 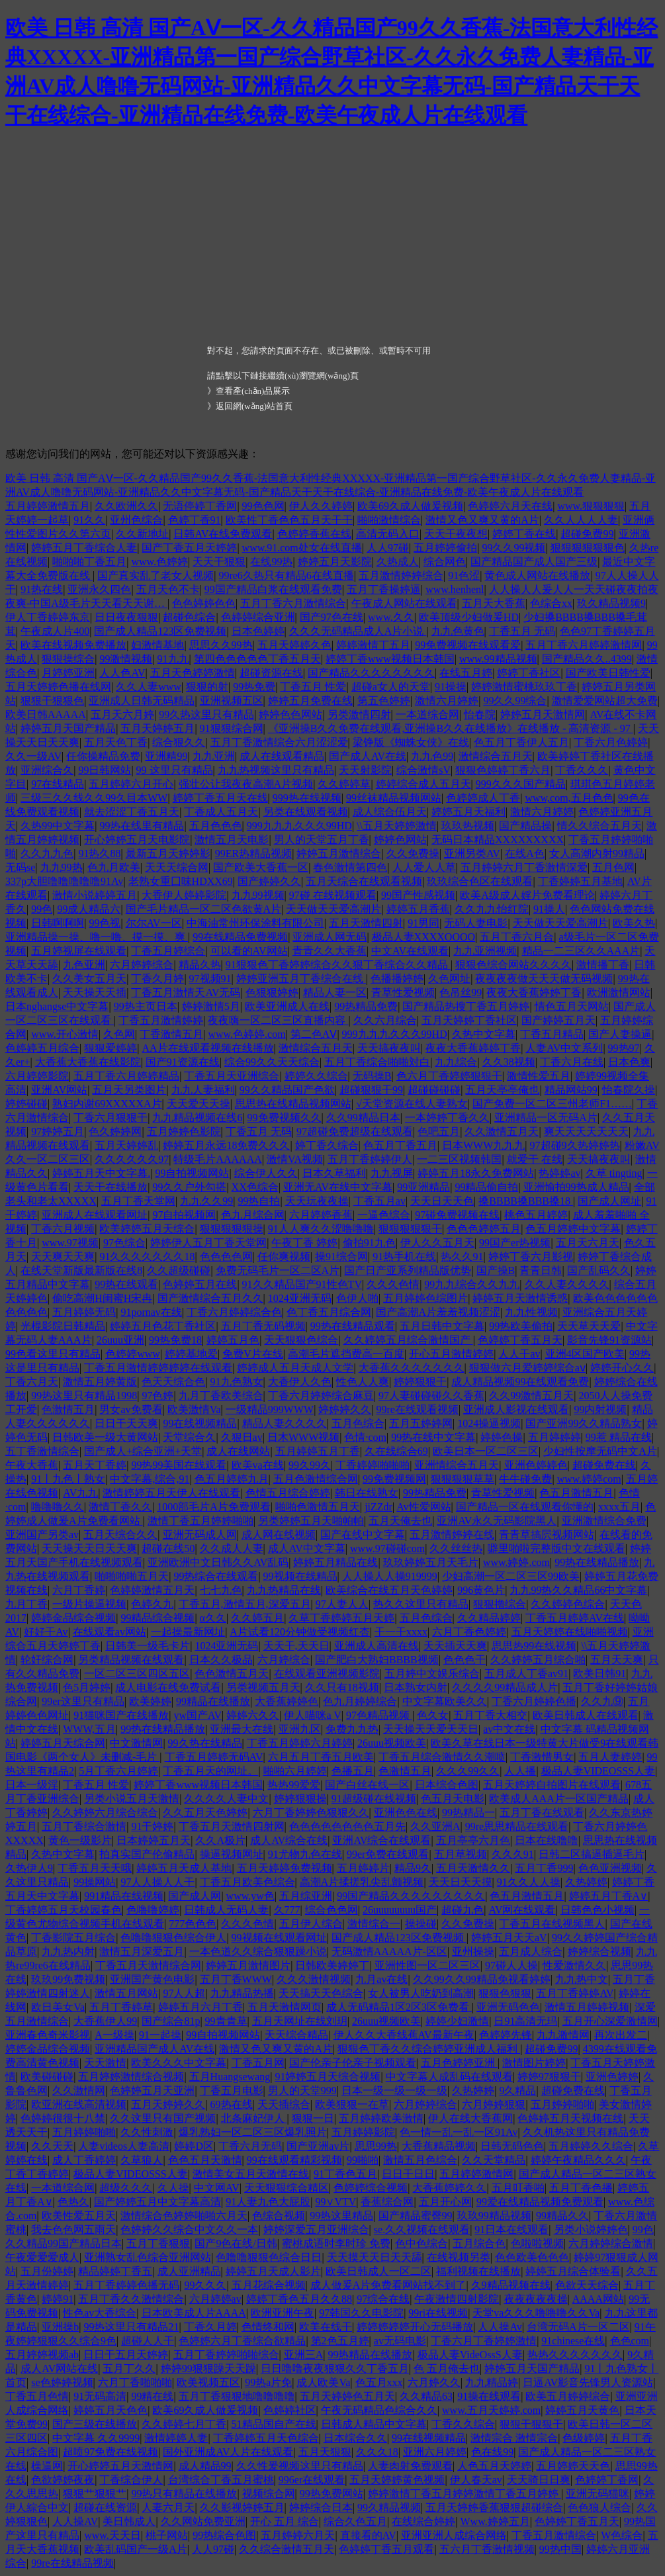 I want to click on 婷婷五月天影院, so click(x=335, y=561).